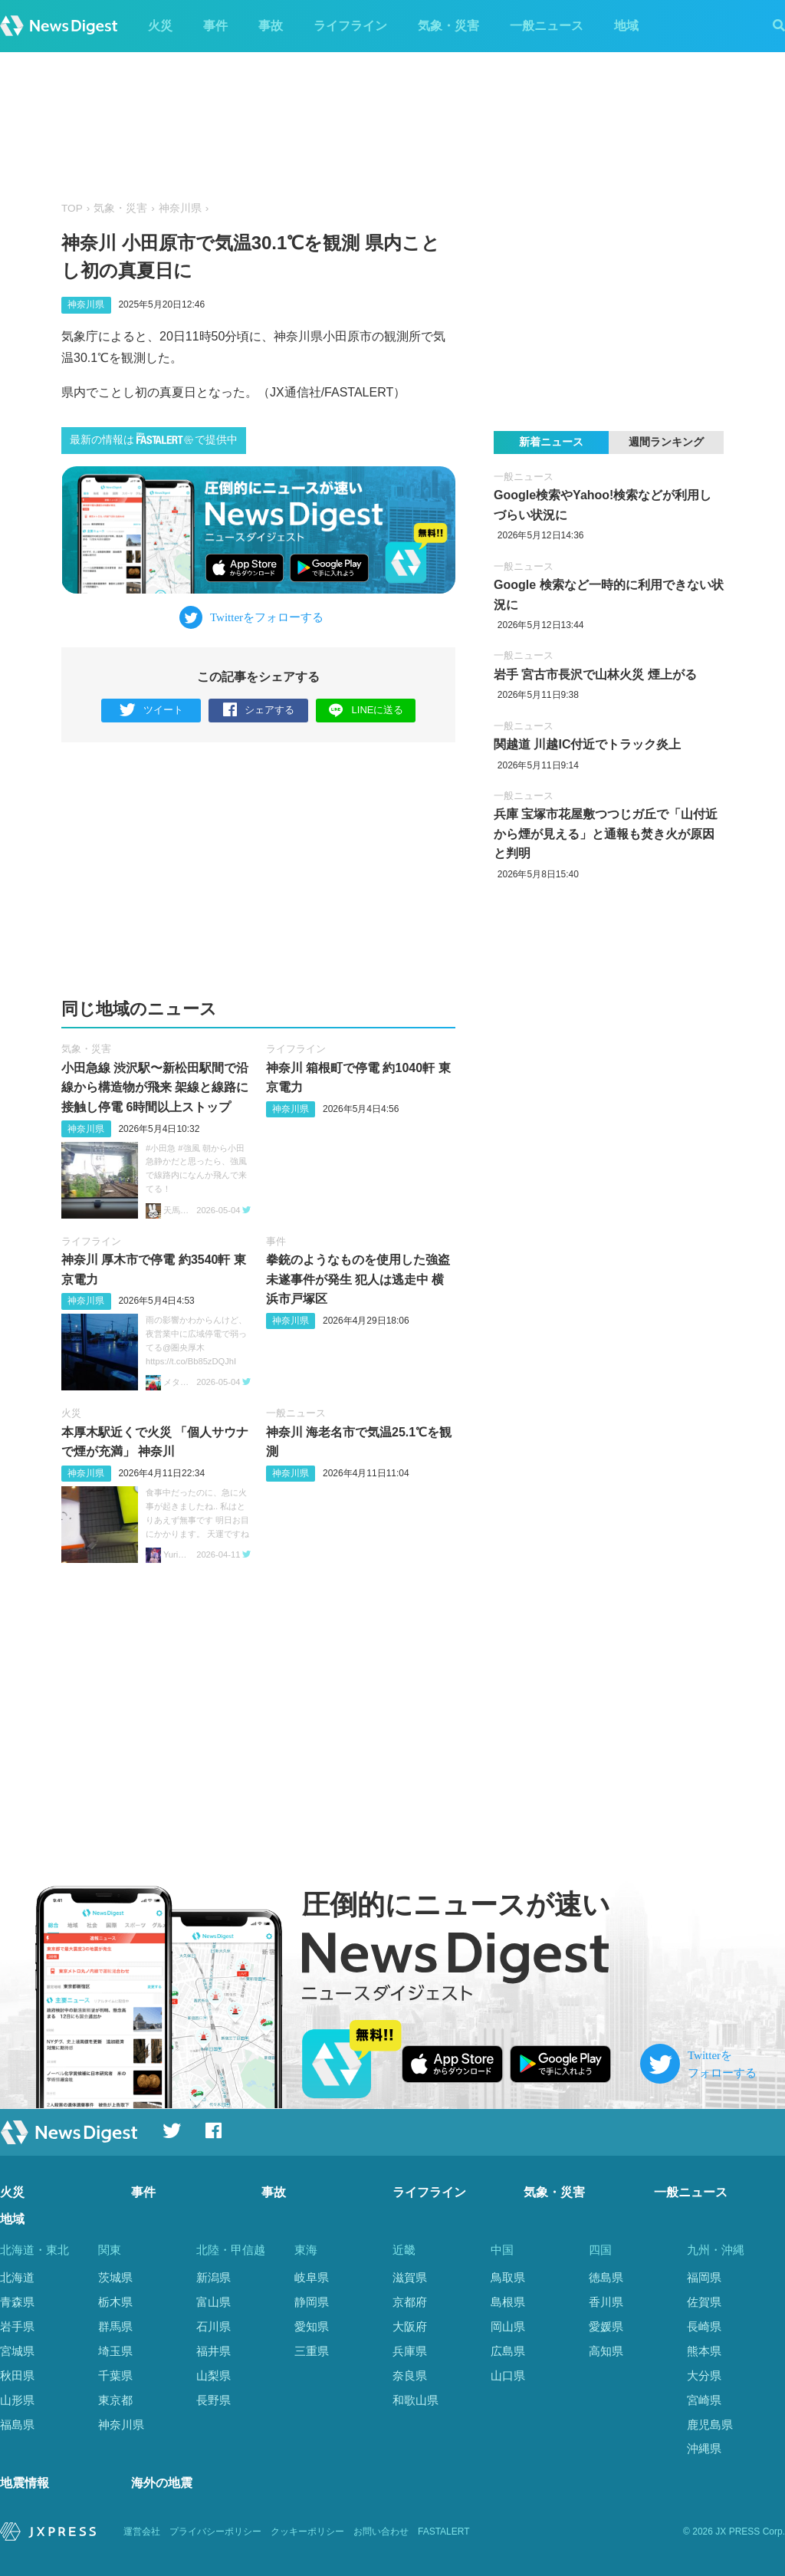 This screenshot has width=785, height=2576. I want to click on シェアする, so click(258, 710).